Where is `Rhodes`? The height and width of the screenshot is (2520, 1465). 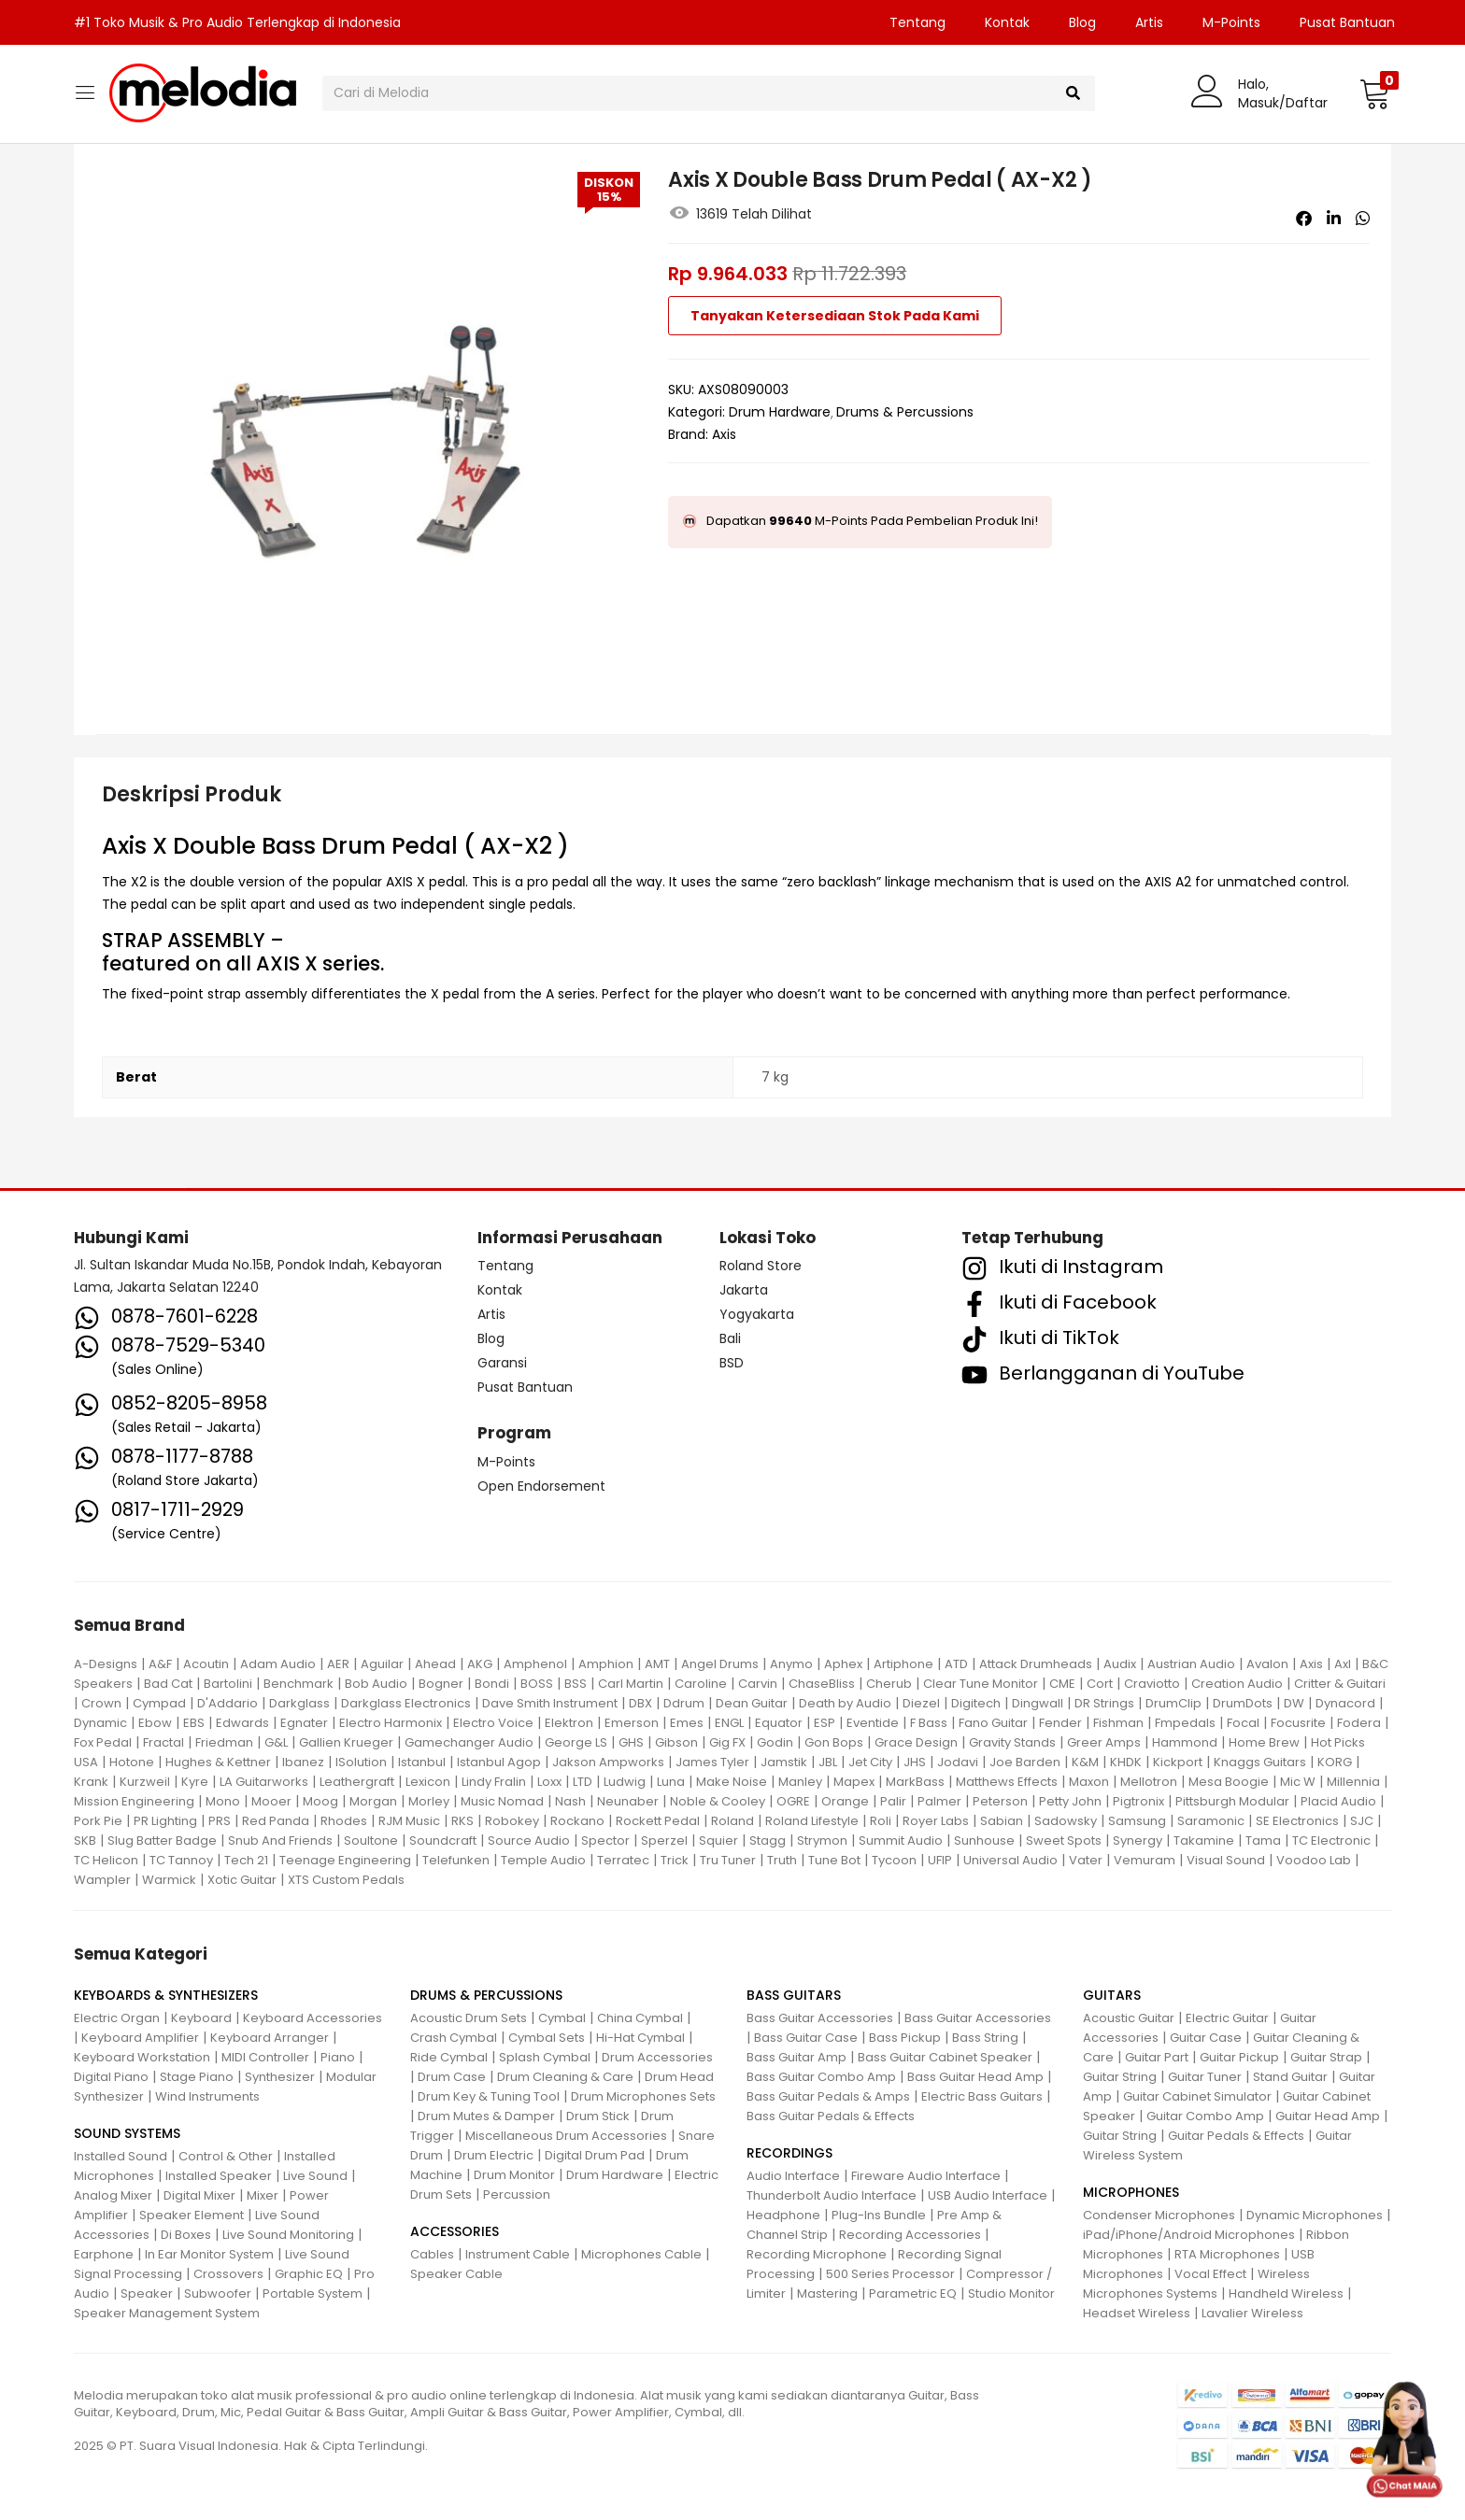 Rhodes is located at coordinates (343, 1821).